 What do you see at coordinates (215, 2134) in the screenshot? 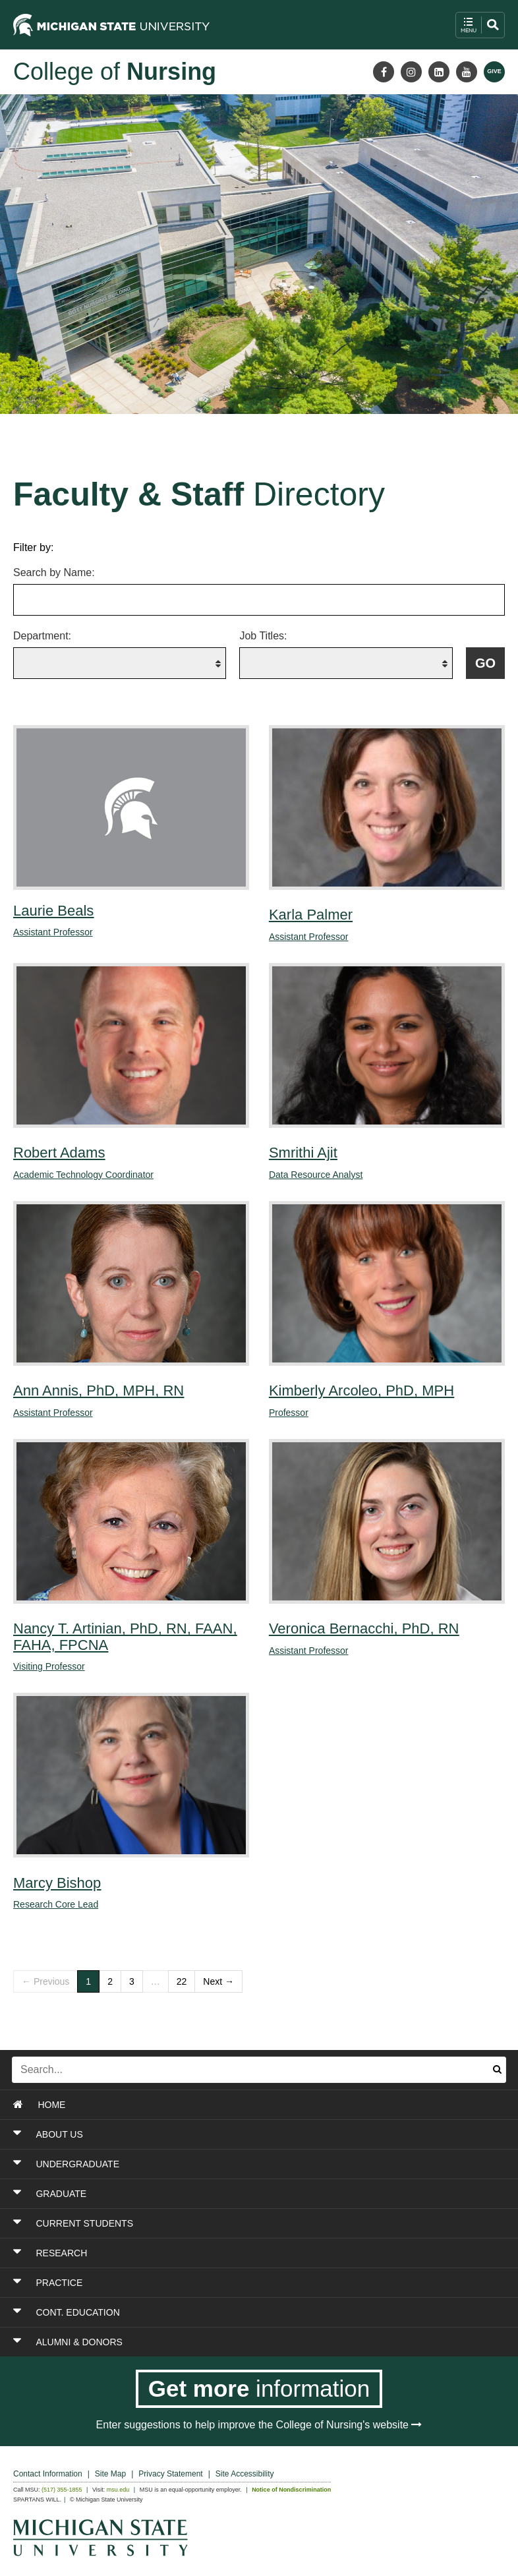
I see `[Toggle Section ABOUT US]` at bounding box center [215, 2134].